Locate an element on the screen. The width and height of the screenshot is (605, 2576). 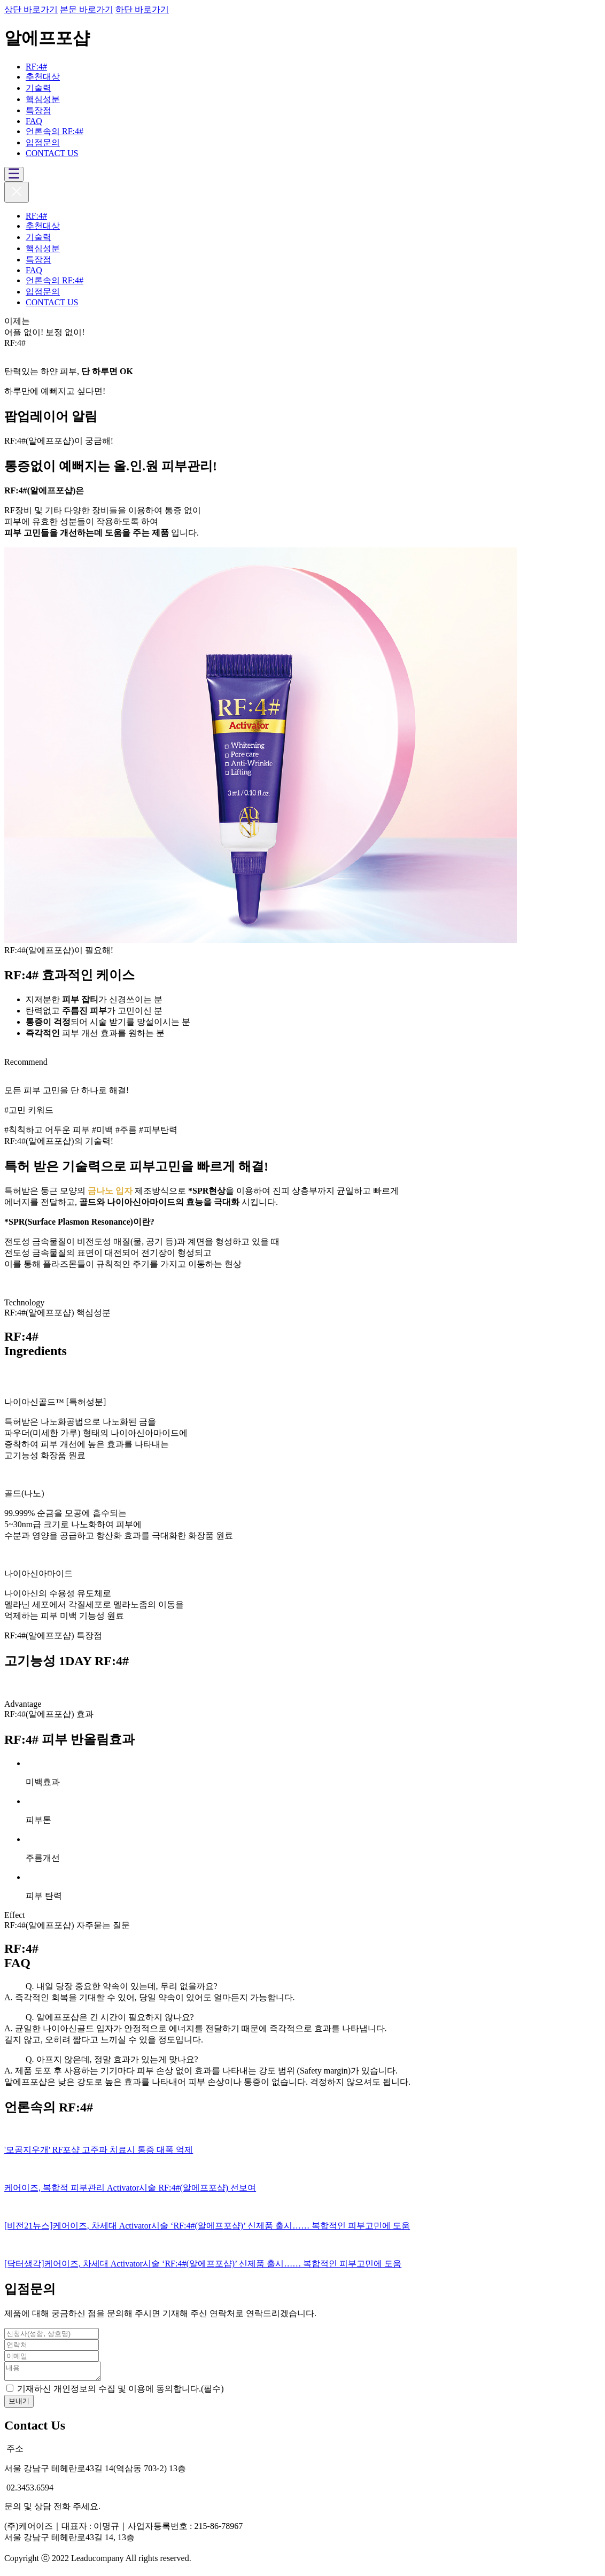
특장점 is located at coordinates (38, 110).